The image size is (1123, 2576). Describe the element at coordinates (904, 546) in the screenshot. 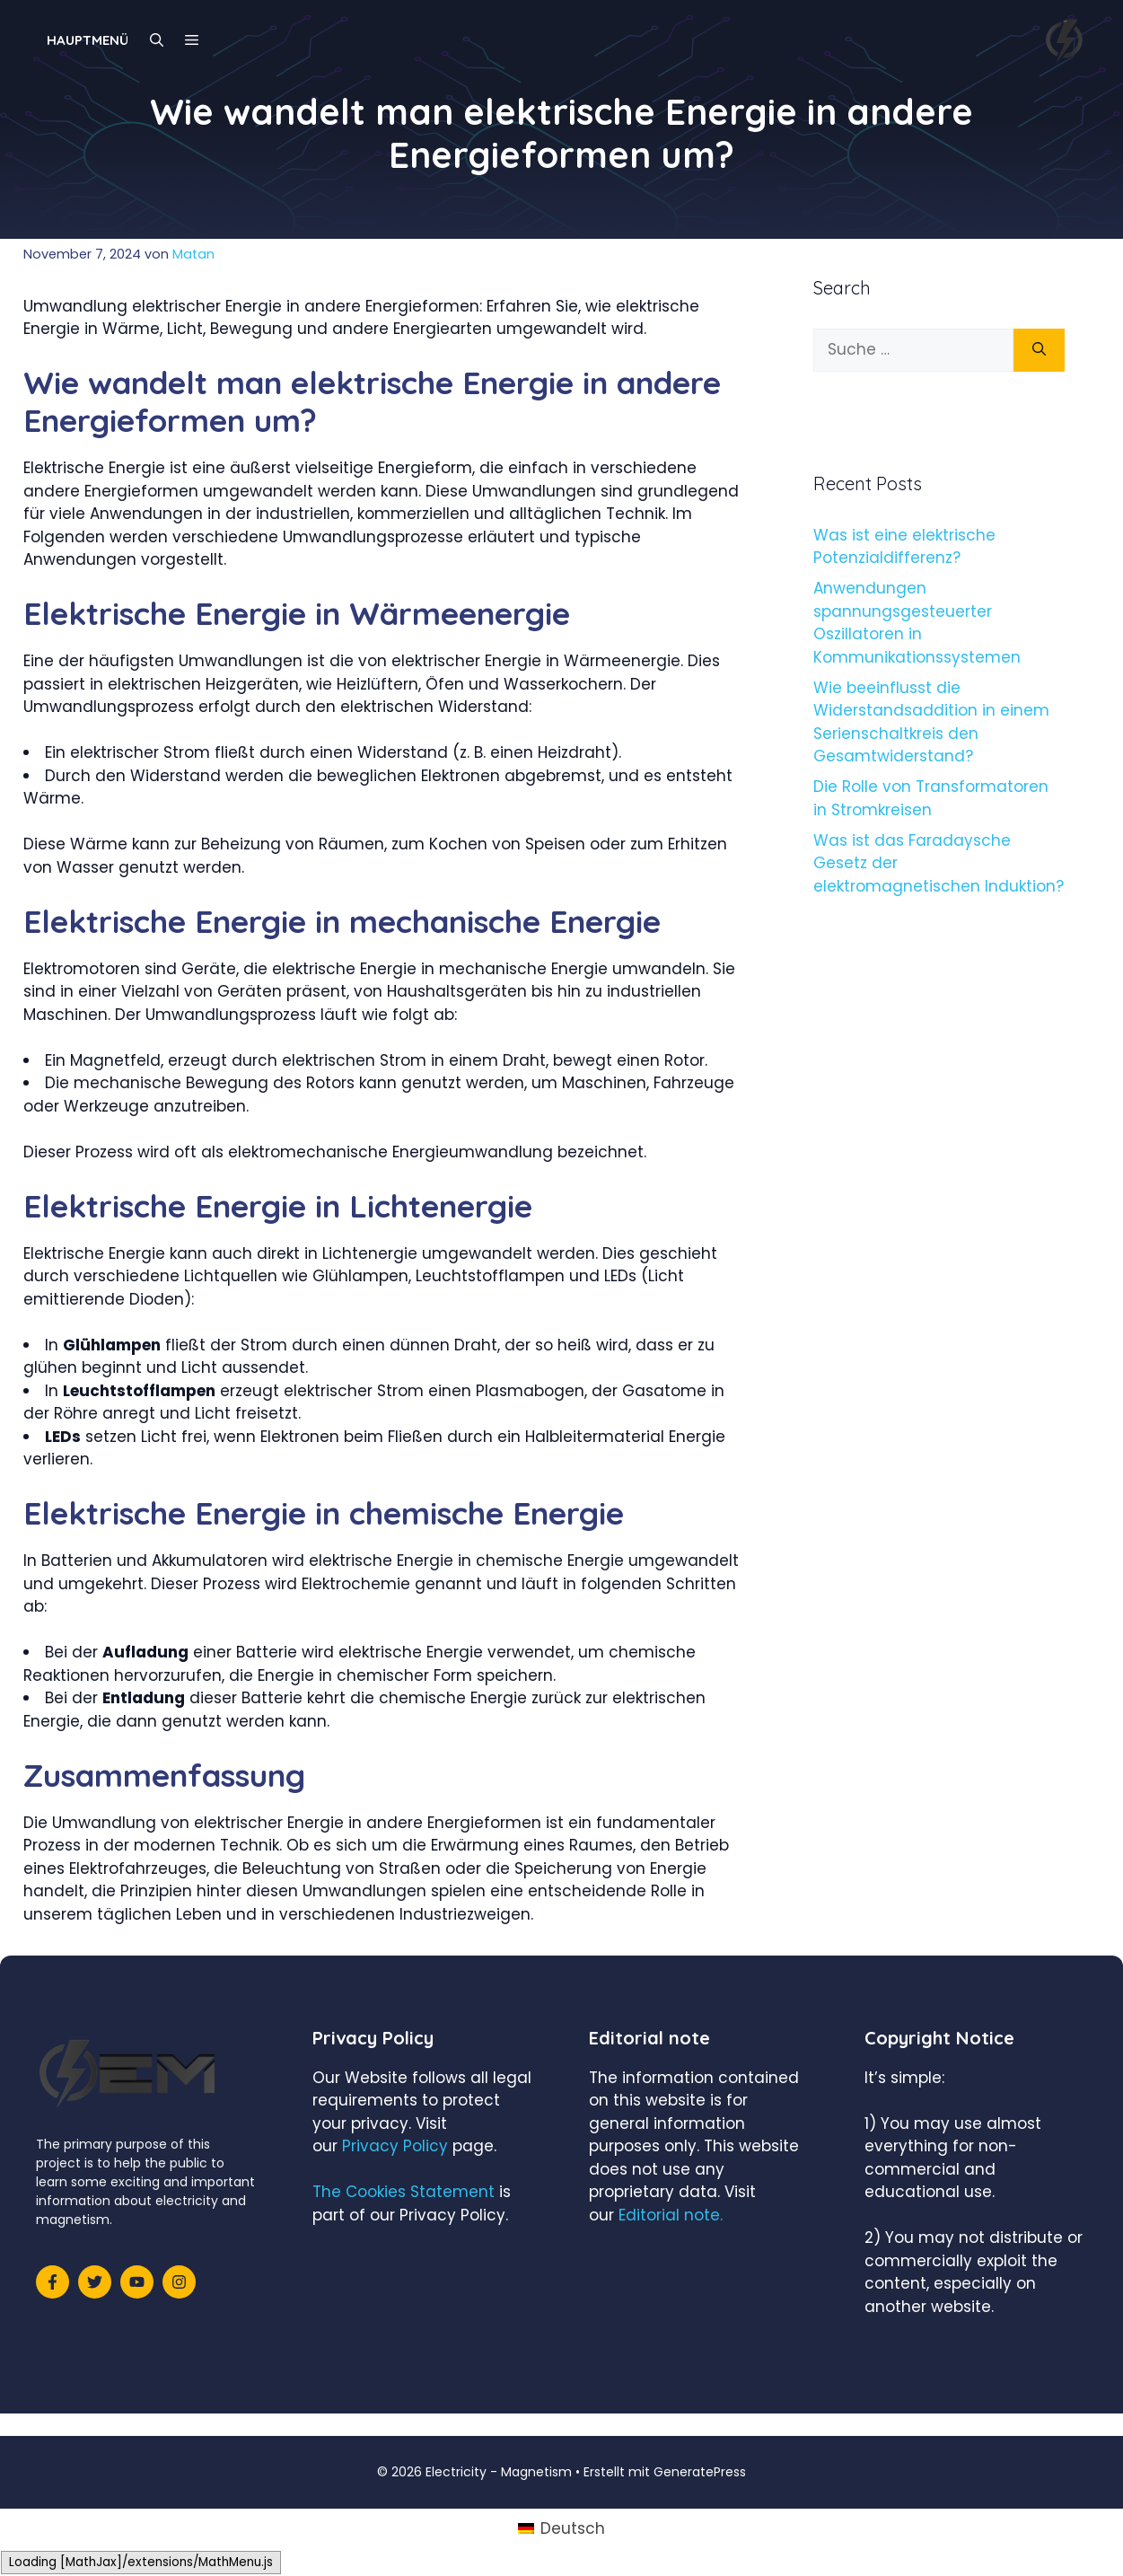

I see `Was ist eine elektrische Potenzialdifferenz?` at that location.